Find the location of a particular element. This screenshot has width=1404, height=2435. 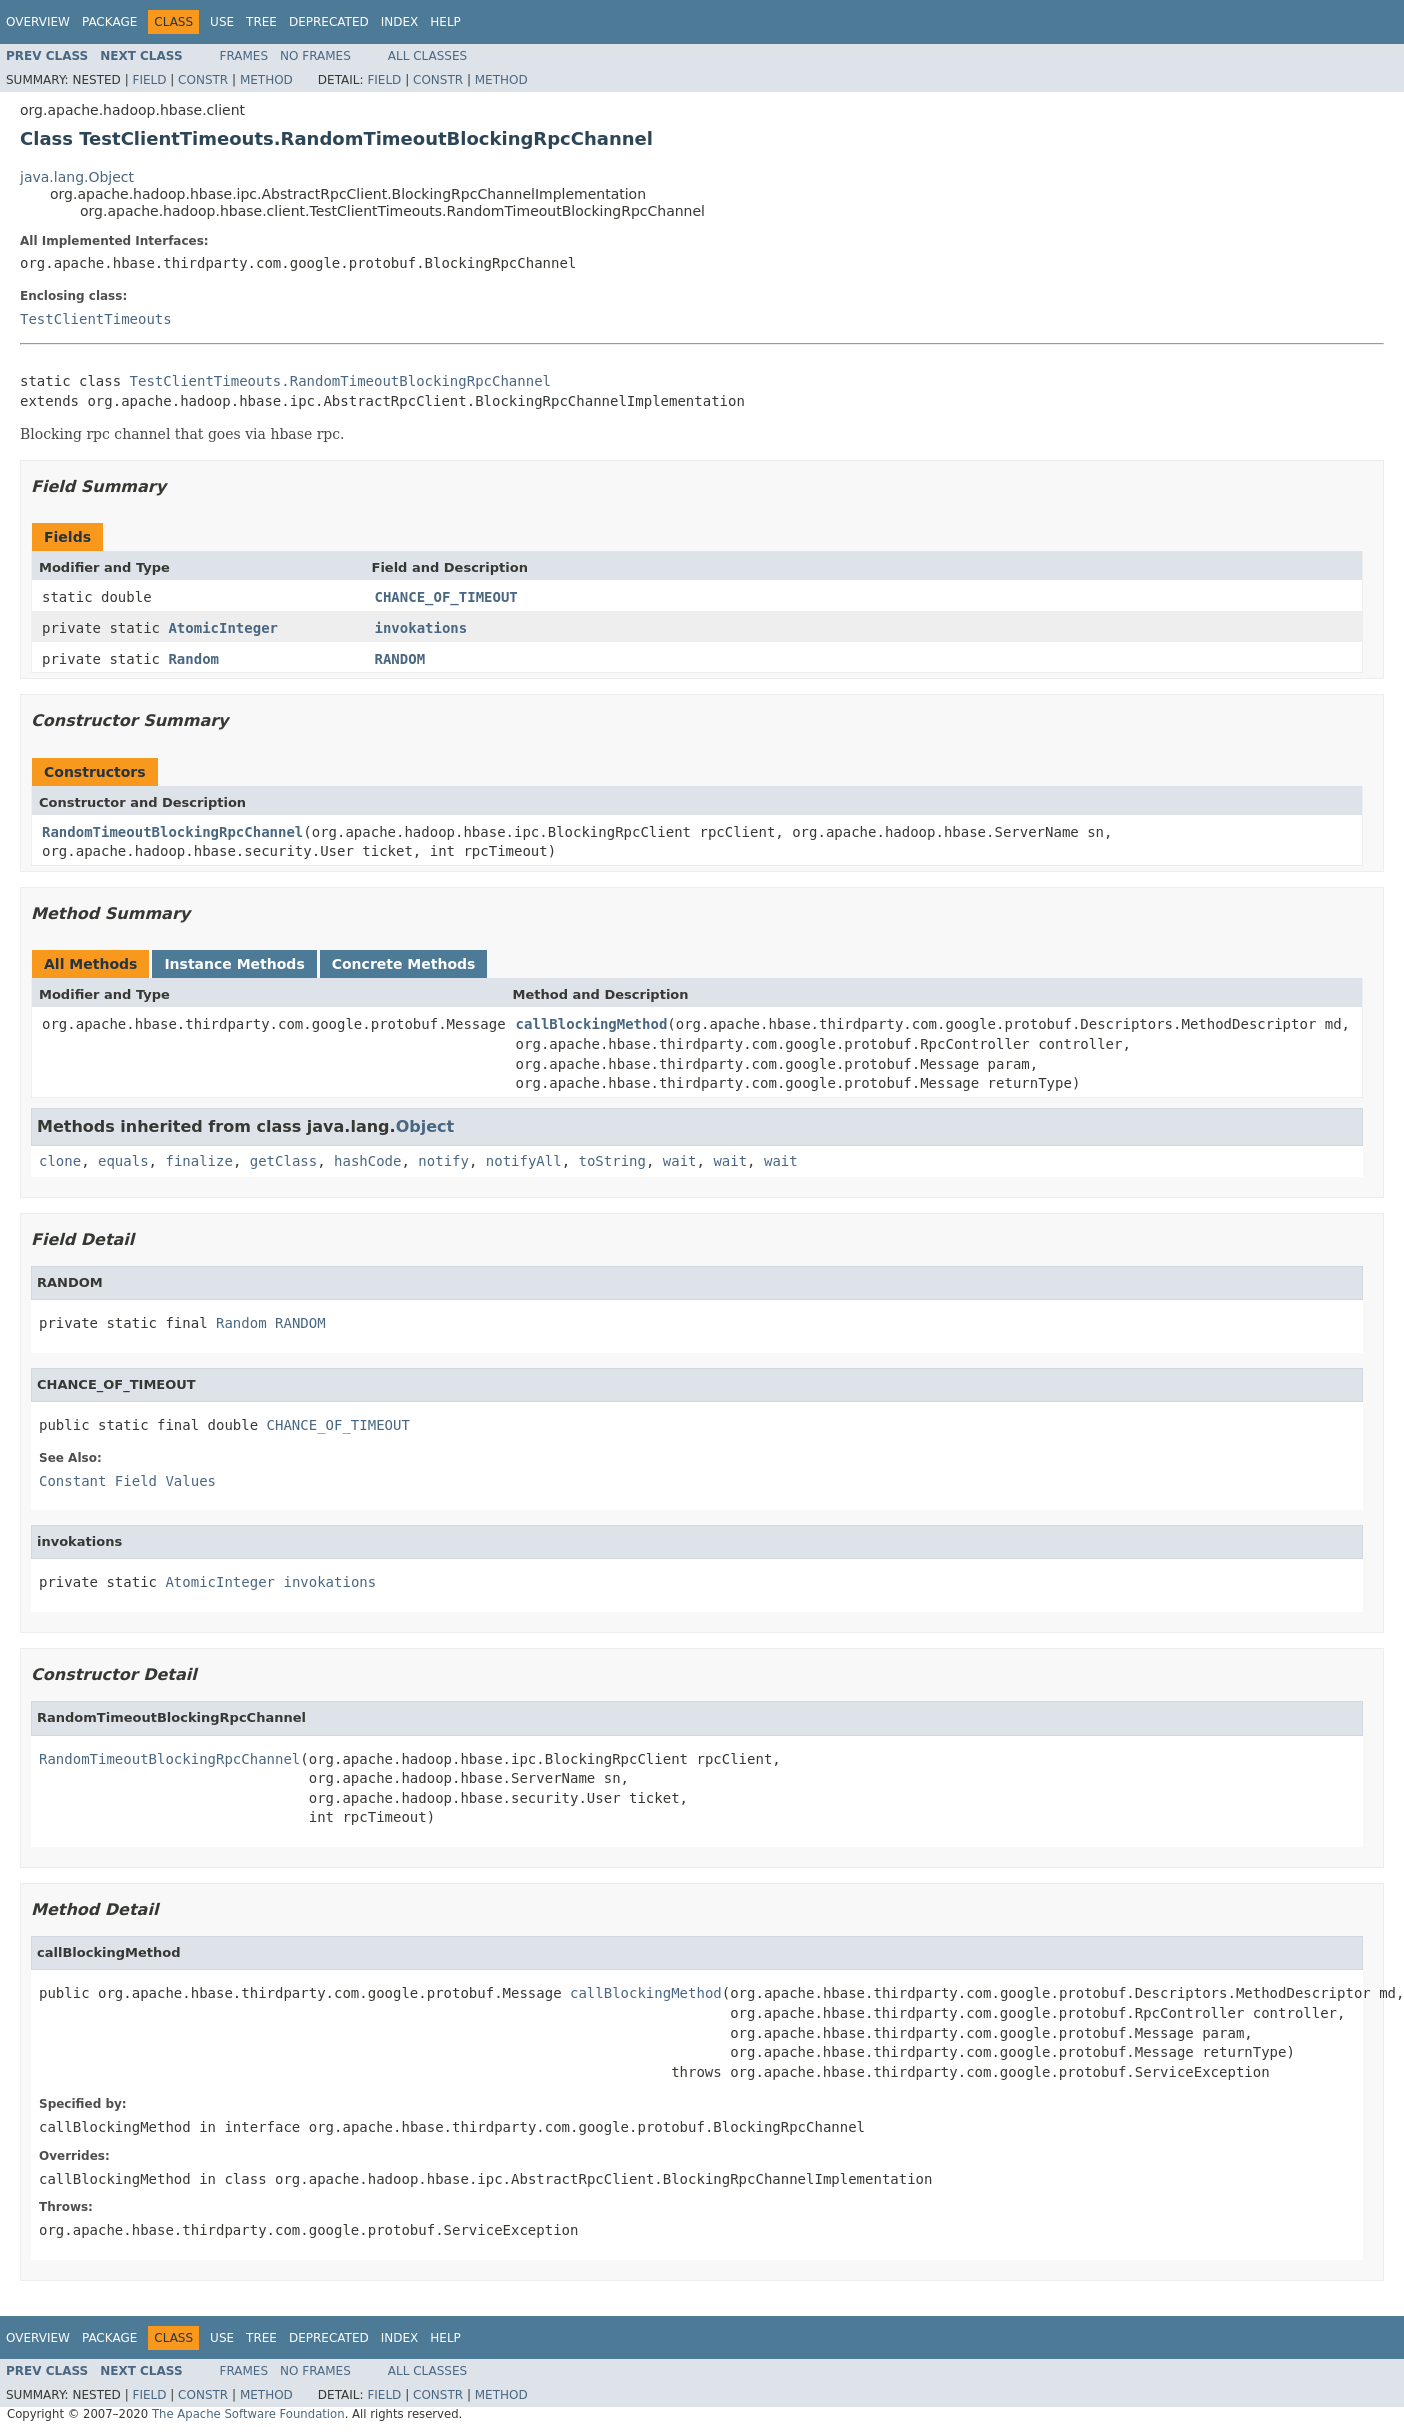

java.lang.Object is located at coordinates (77, 177).